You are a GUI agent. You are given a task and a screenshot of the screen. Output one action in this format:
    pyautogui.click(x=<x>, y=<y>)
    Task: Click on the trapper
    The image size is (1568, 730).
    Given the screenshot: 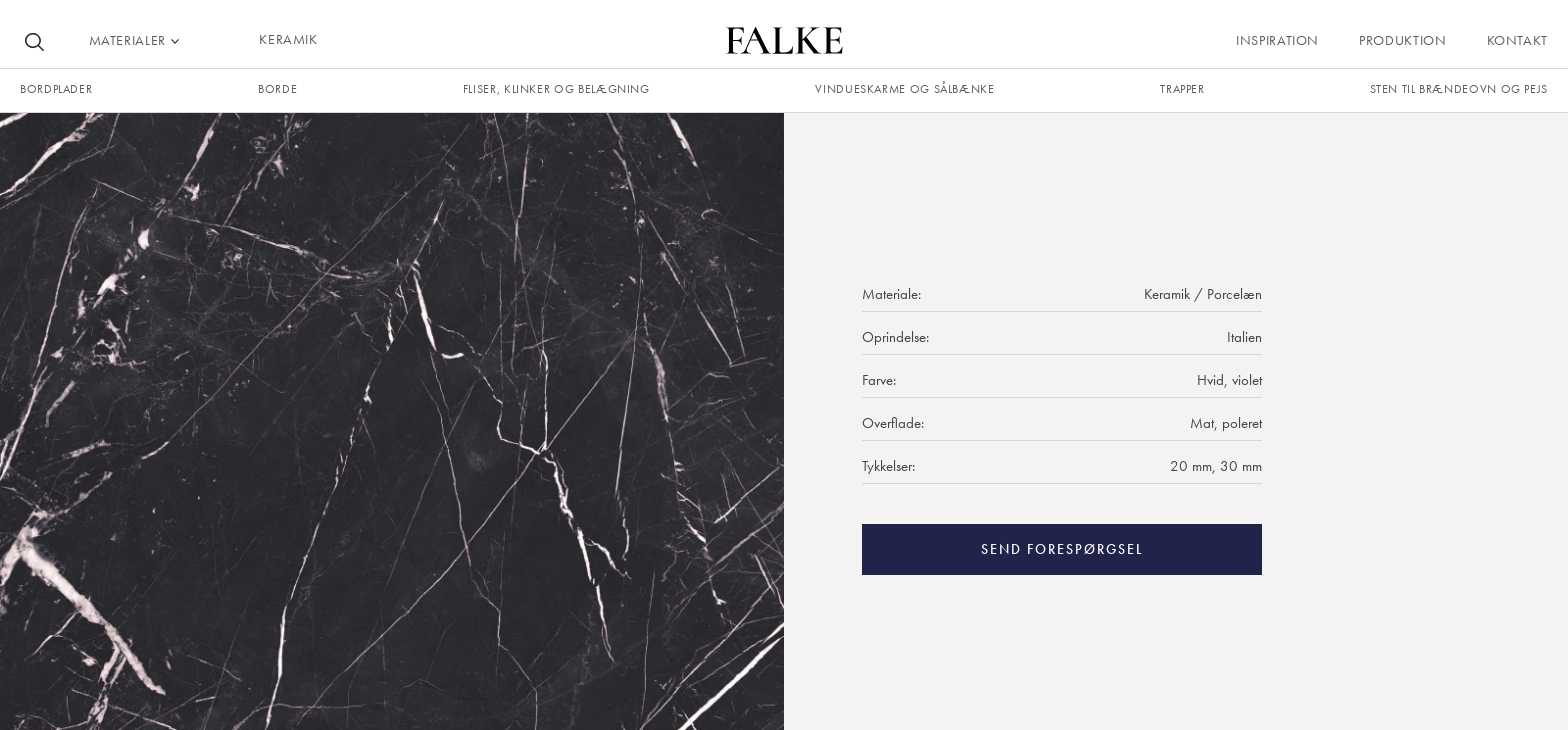 What is the action you would take?
    pyautogui.click(x=1182, y=89)
    